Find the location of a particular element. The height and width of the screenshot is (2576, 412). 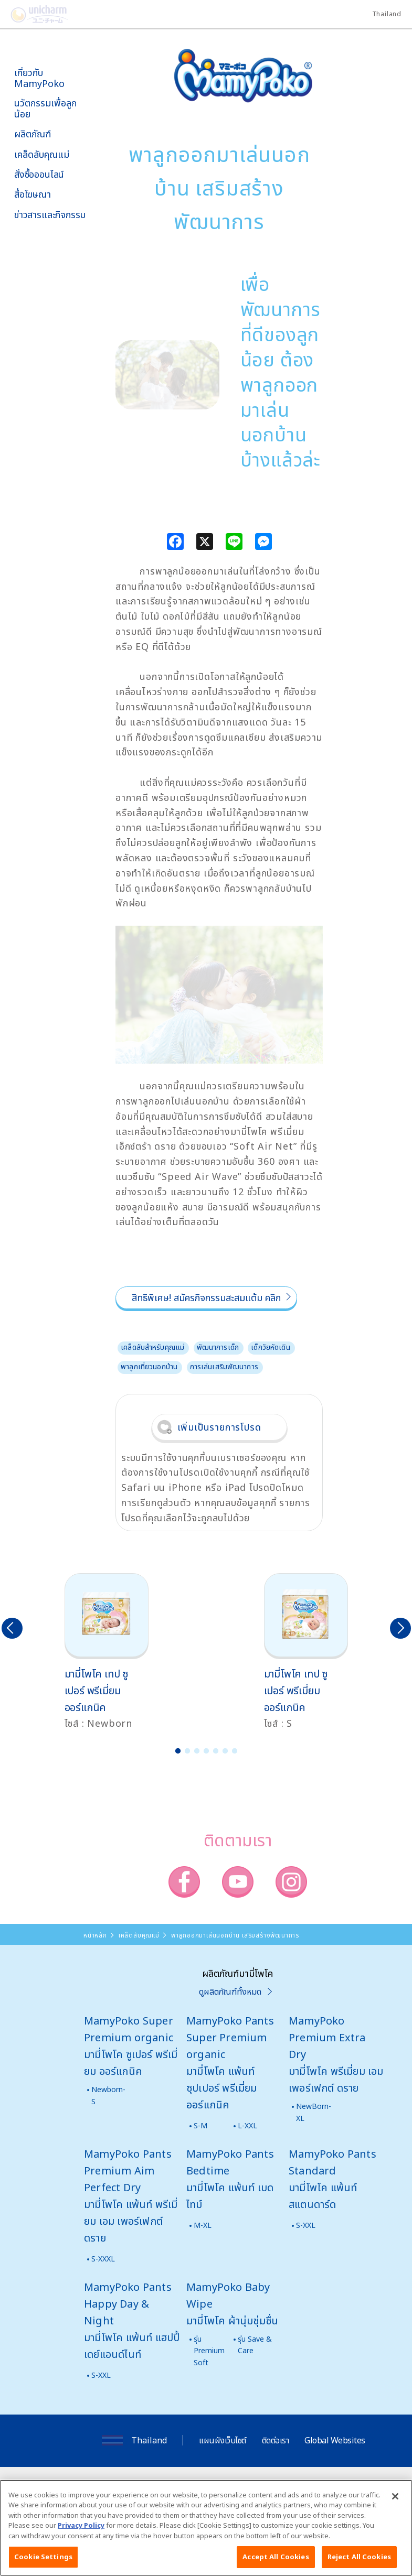

M-XL is located at coordinates (203, 2225).